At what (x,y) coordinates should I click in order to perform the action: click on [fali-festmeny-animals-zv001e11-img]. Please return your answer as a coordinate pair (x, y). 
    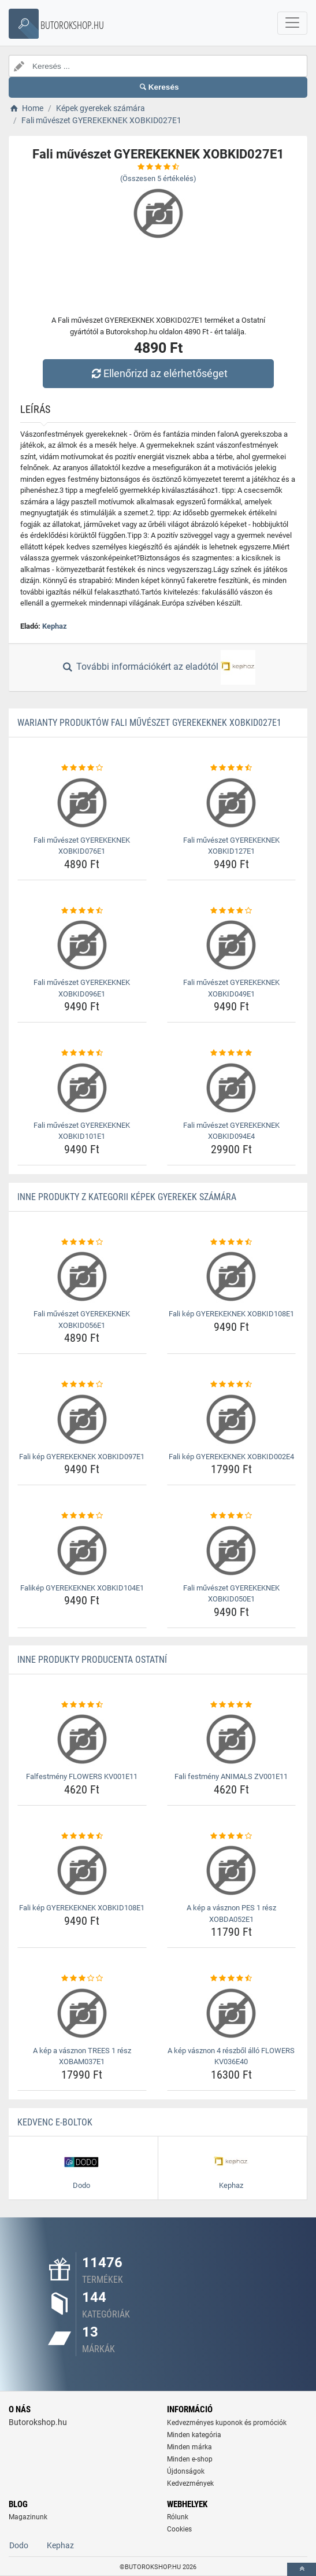
    Looking at the image, I should click on (232, 1739).